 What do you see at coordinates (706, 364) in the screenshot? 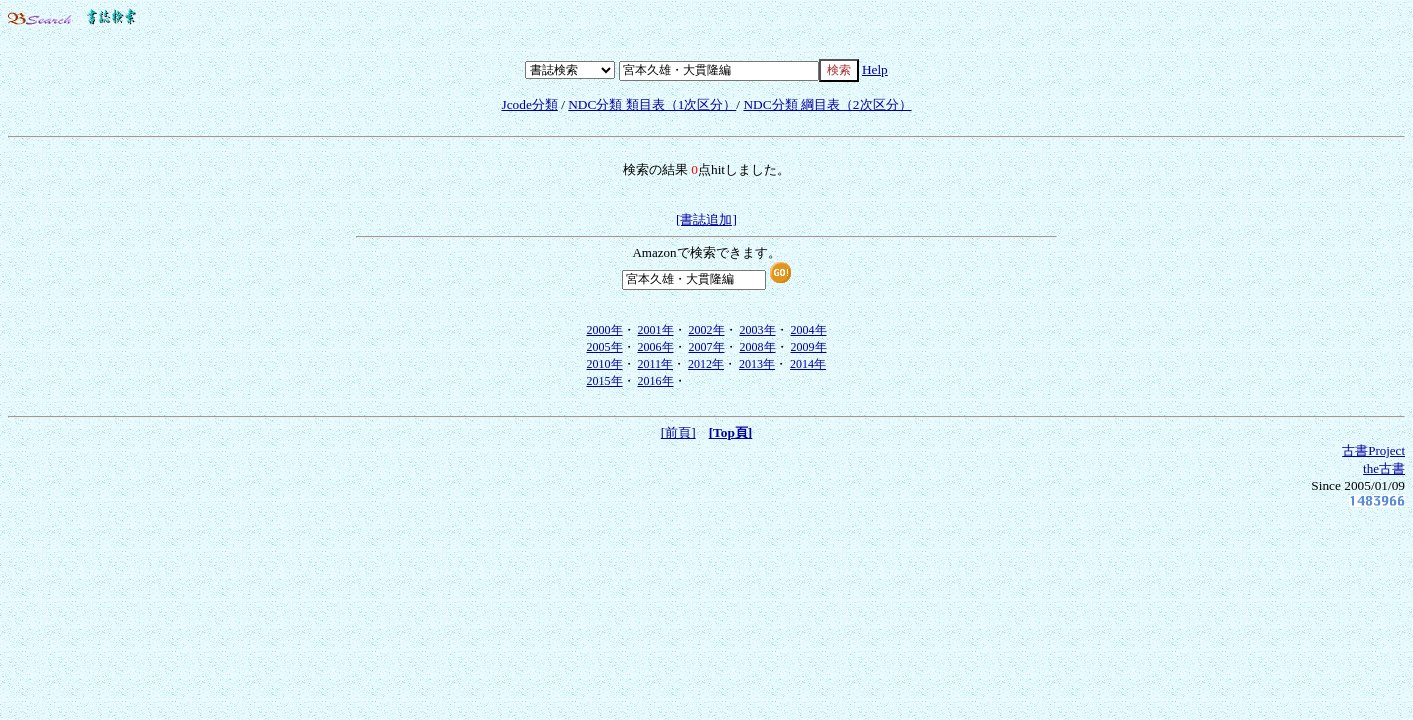
I see `2012年` at bounding box center [706, 364].